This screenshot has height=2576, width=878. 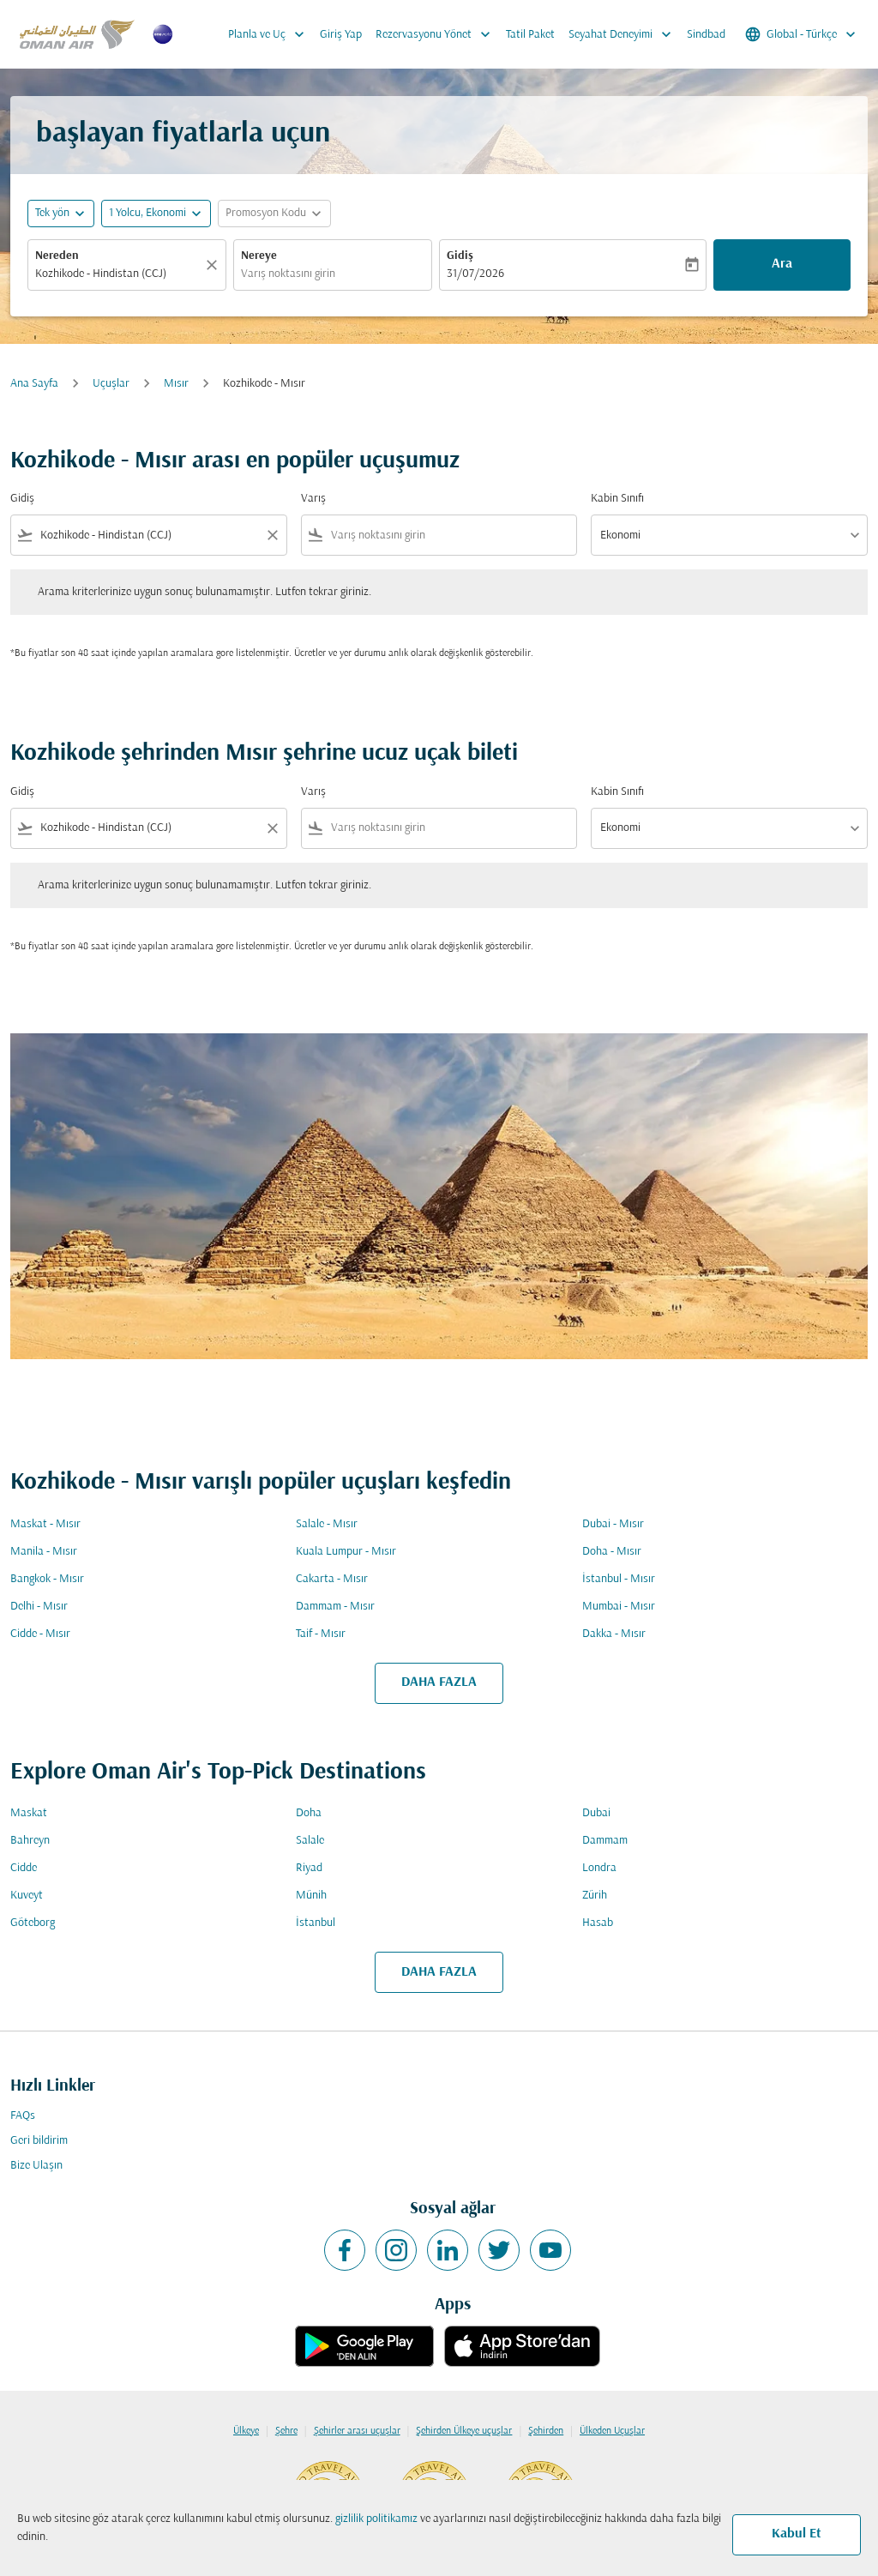 I want to click on İstanbul - Mısır [Gidiş i̇stanbul Varış mısır], so click(x=618, y=1579).